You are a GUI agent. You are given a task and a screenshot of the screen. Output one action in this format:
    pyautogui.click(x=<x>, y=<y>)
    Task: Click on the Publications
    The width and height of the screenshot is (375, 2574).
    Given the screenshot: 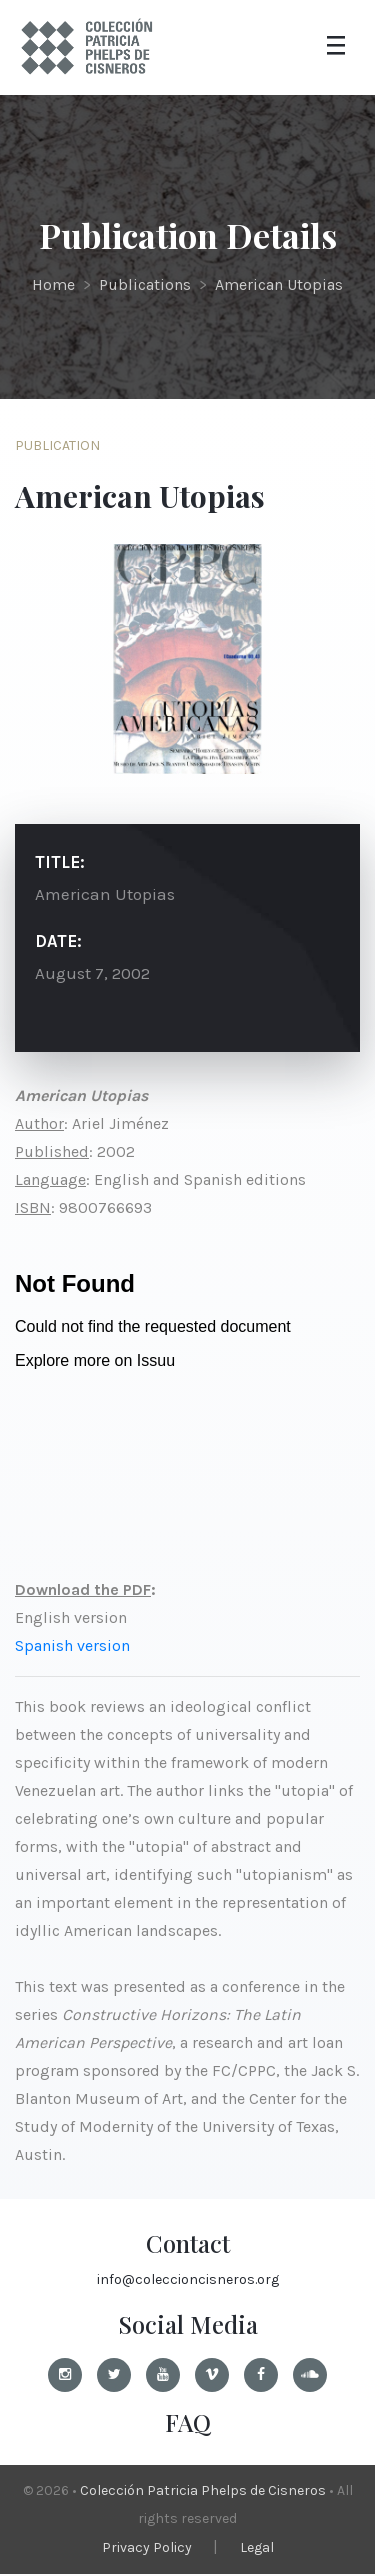 What is the action you would take?
    pyautogui.click(x=145, y=284)
    